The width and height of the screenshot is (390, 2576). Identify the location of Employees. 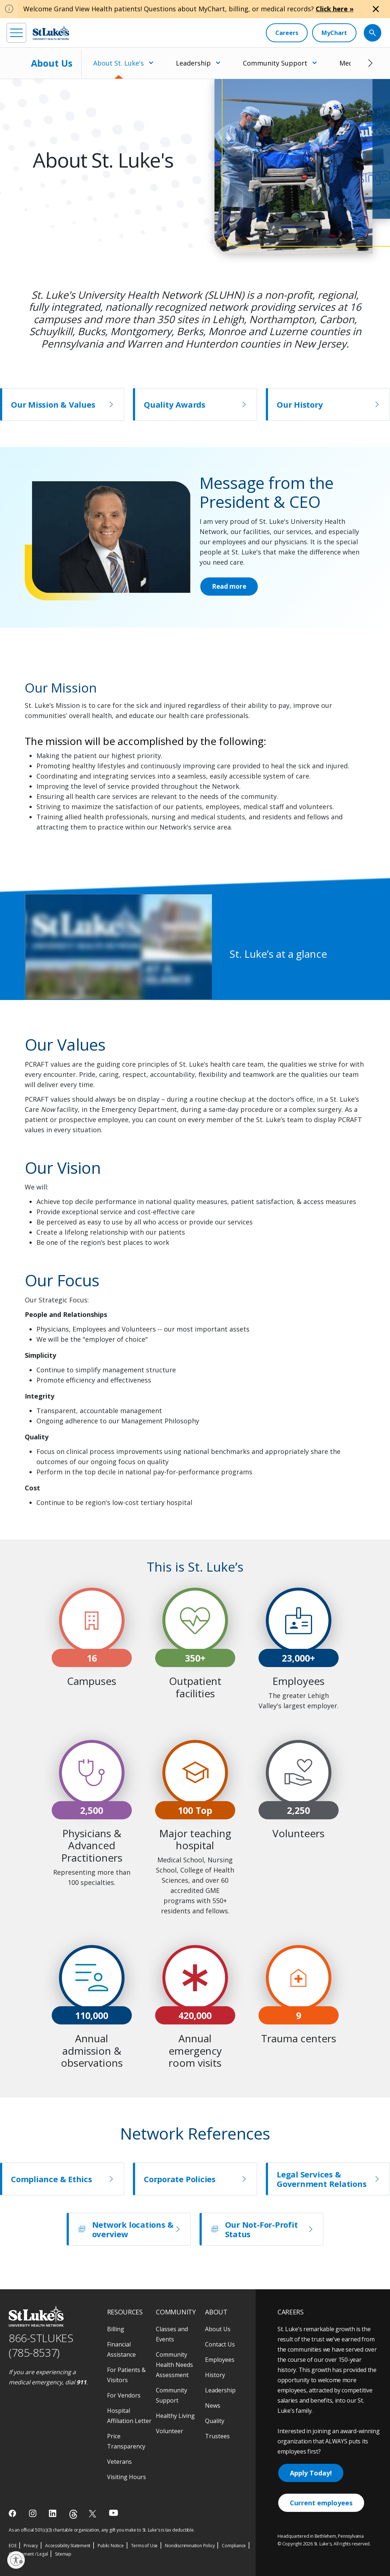
(220, 2360).